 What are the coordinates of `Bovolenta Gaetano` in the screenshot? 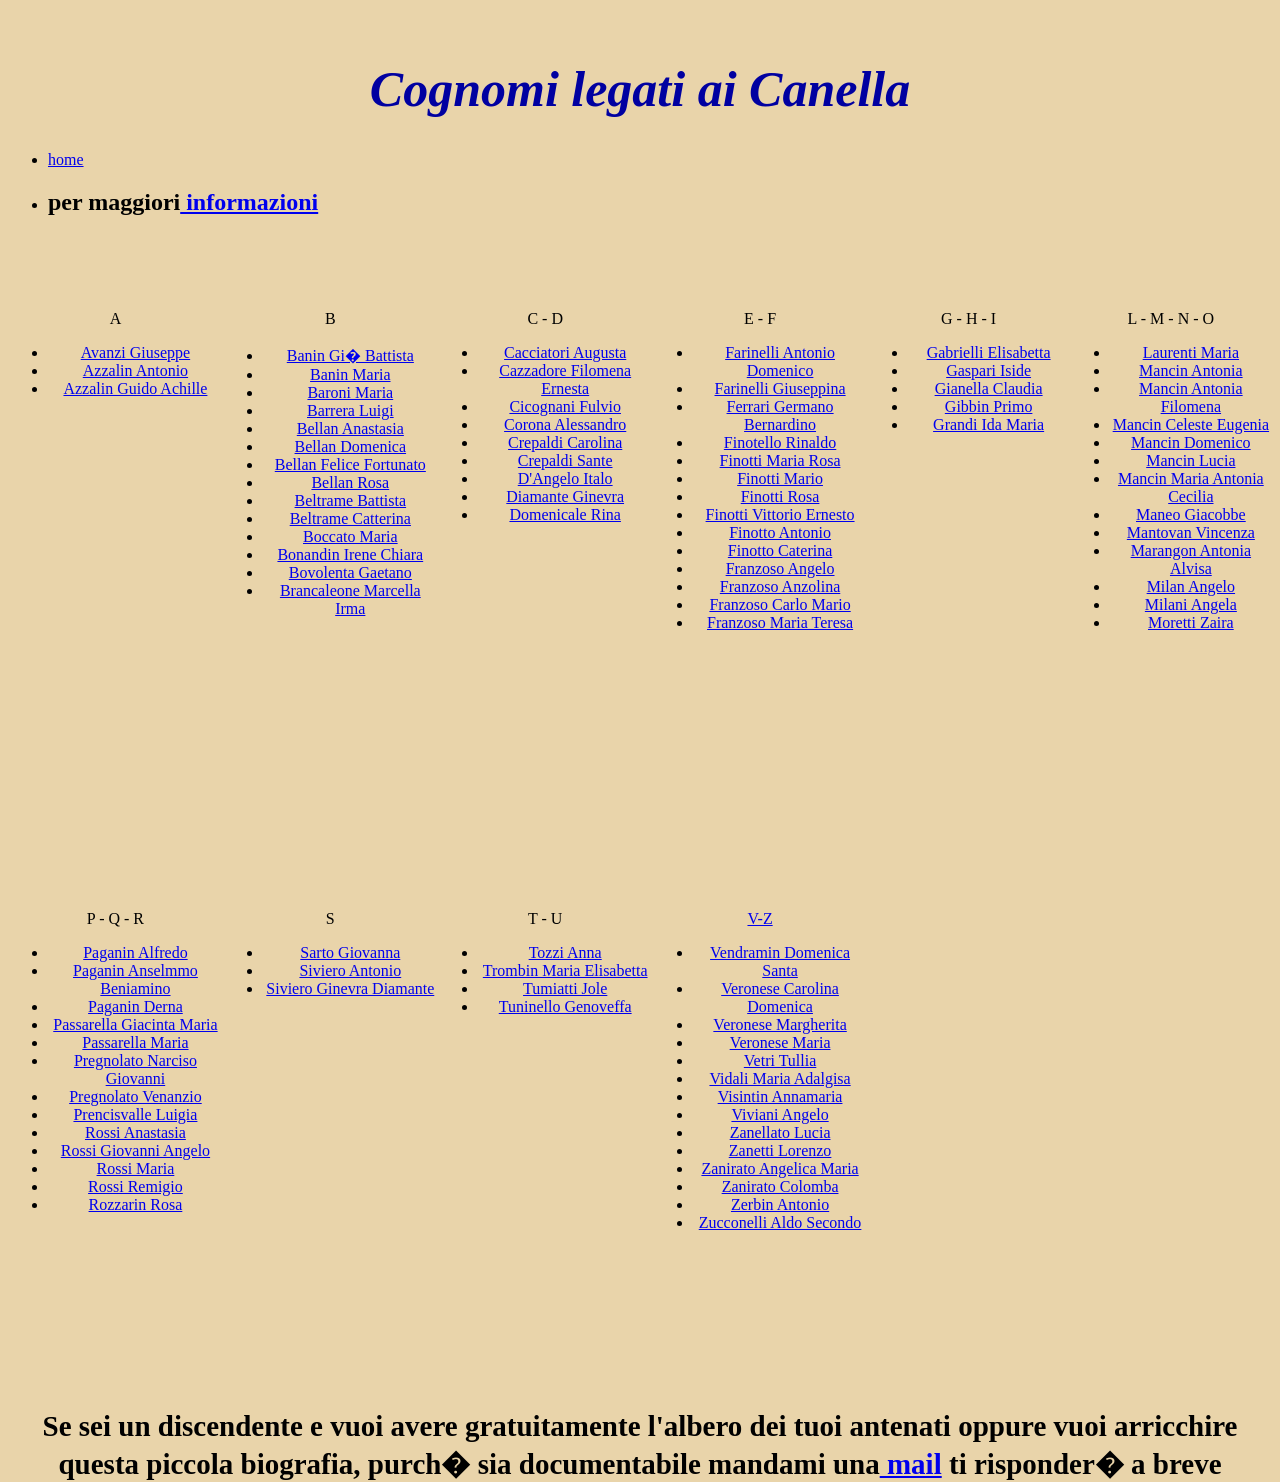 It's located at (350, 572).